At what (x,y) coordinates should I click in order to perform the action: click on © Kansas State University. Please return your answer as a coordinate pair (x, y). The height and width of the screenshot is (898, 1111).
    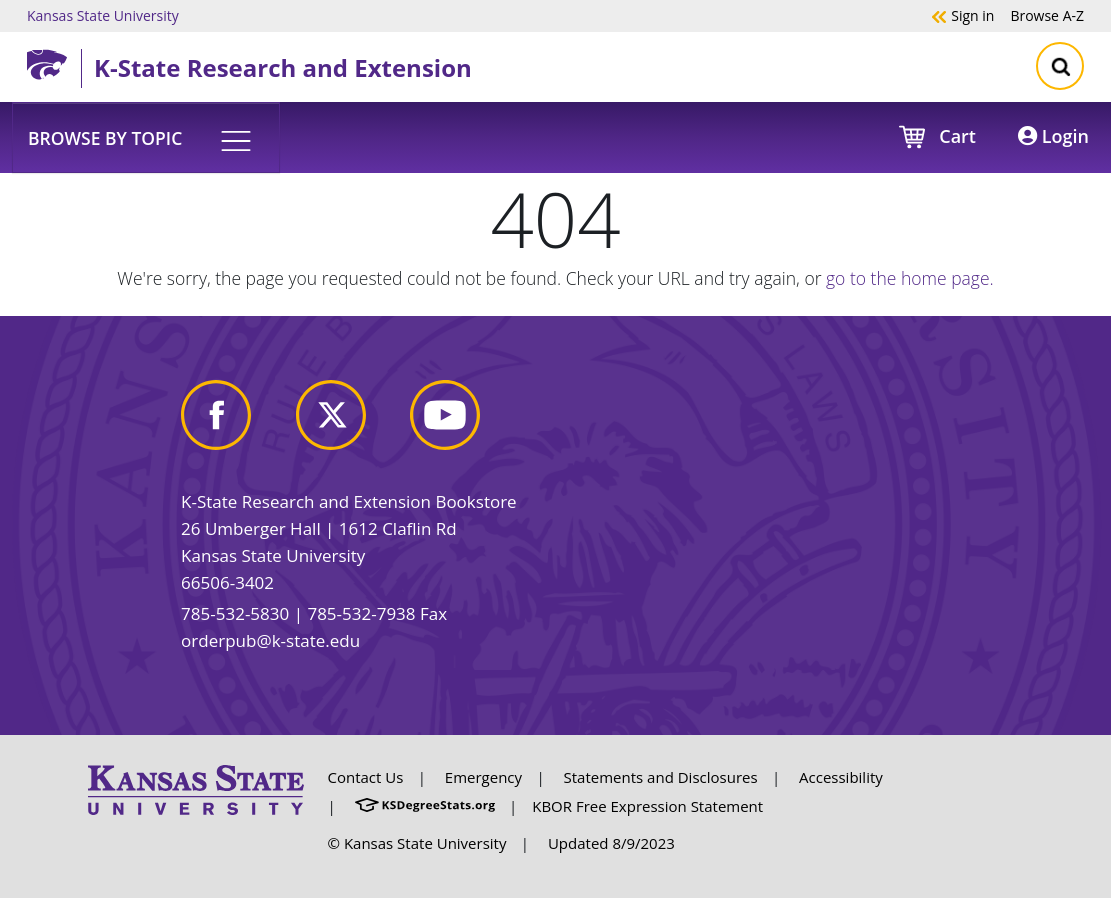
    Looking at the image, I should click on (417, 843).